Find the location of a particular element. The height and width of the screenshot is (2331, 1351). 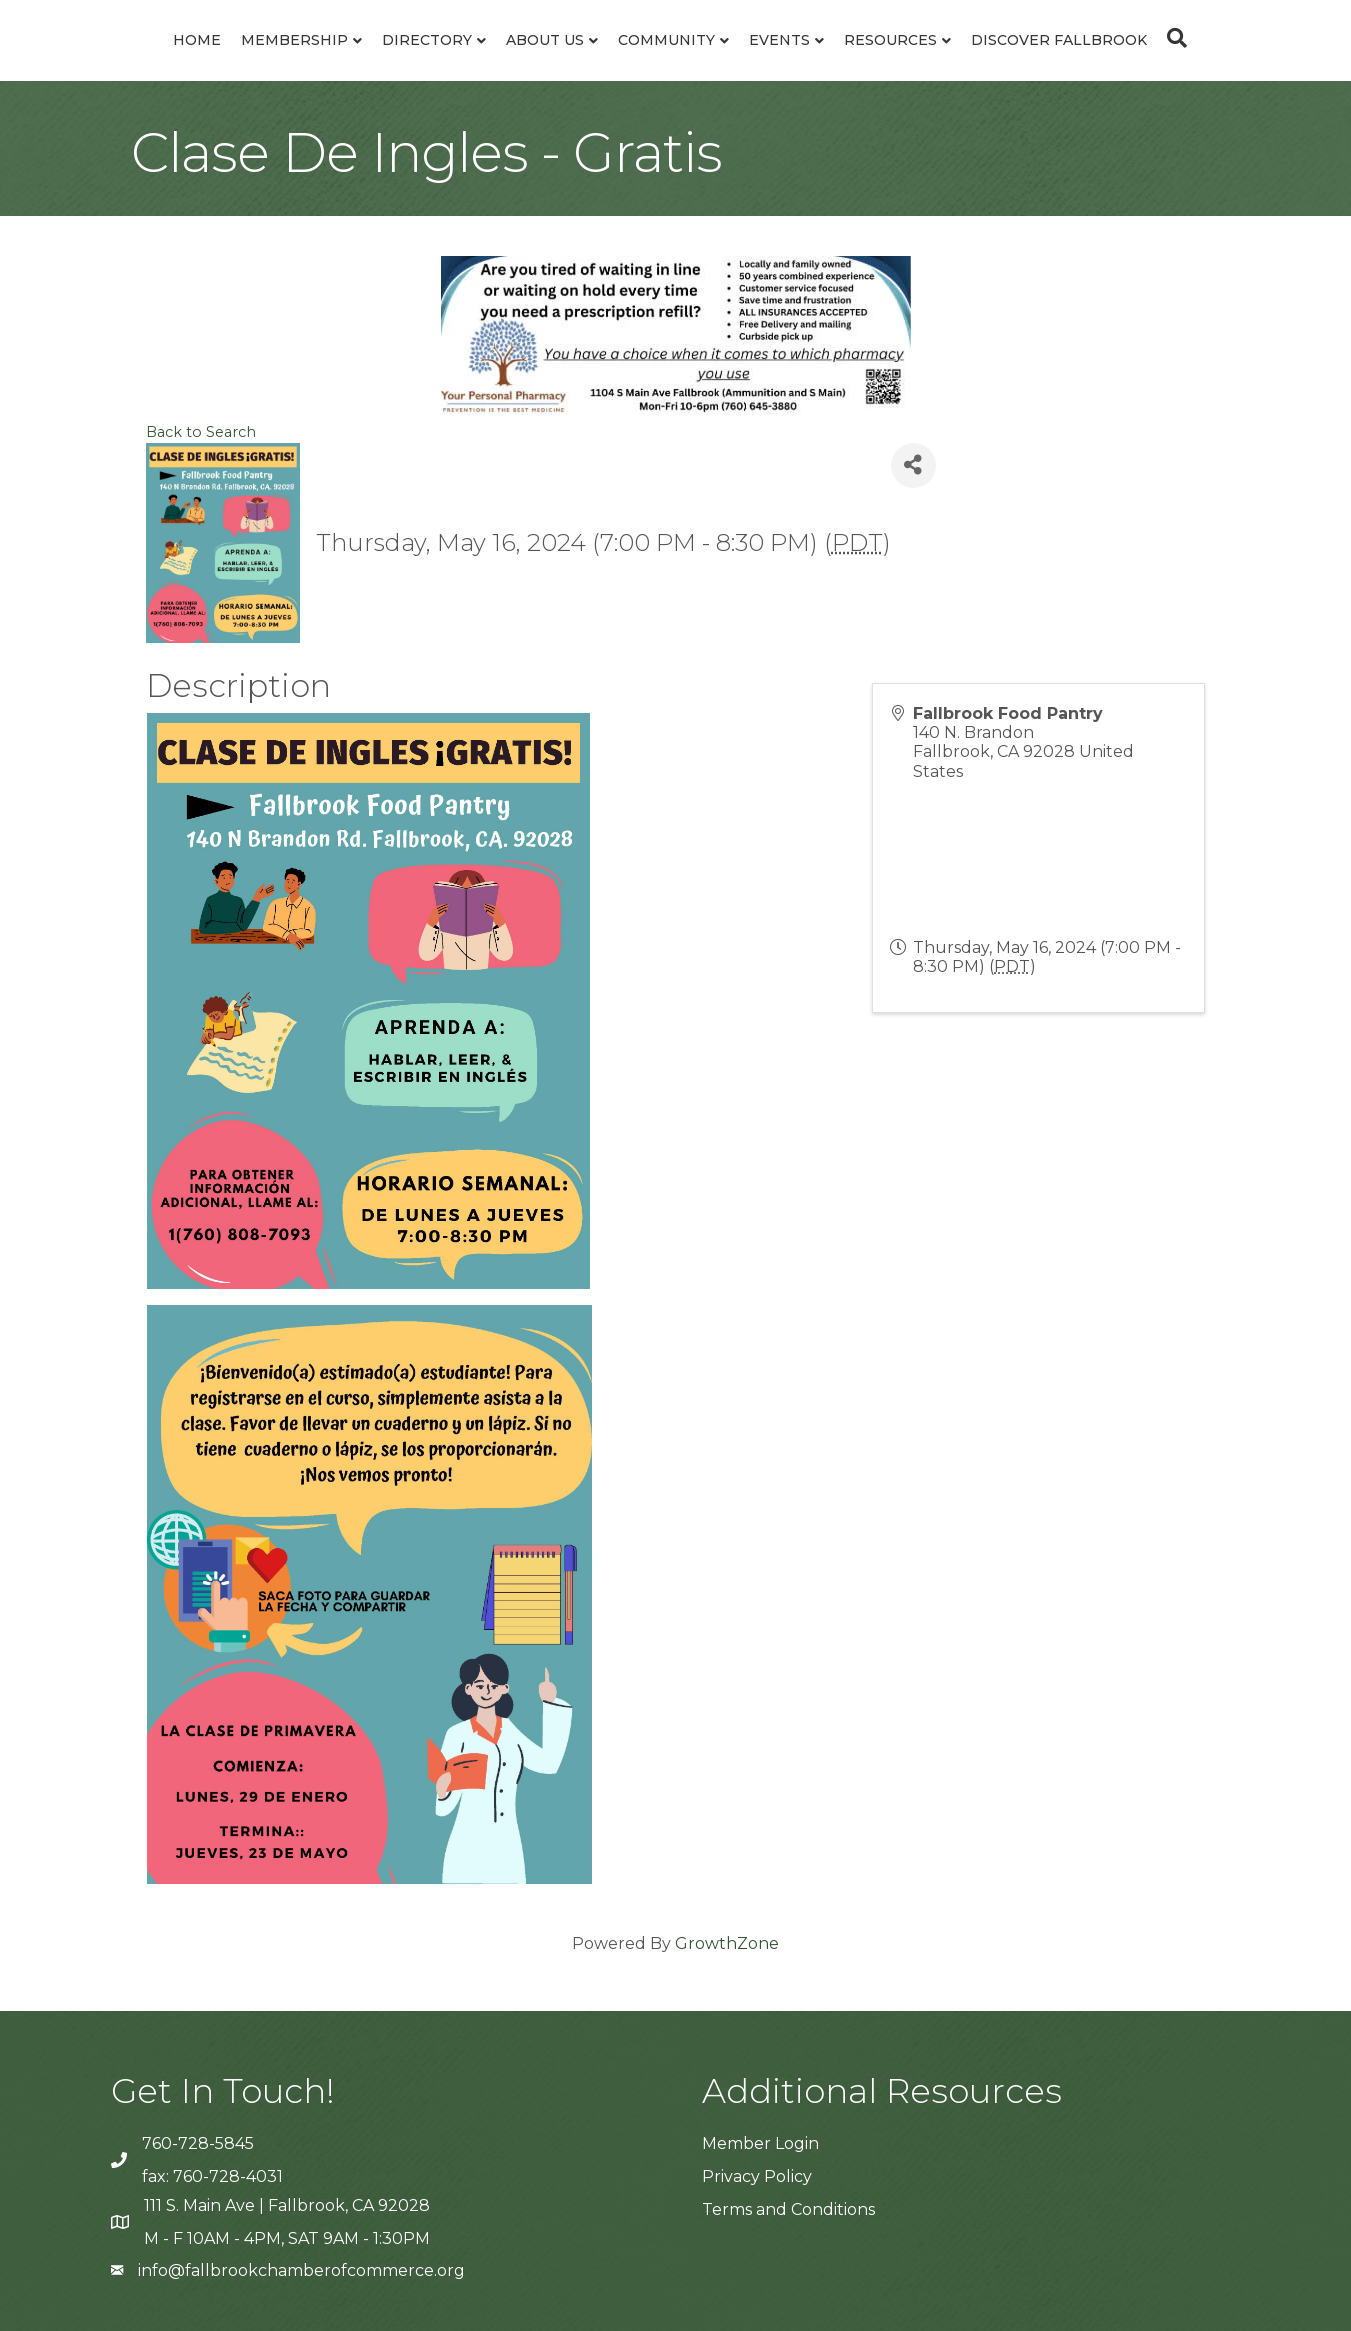

Home is located at coordinates (197, 40).